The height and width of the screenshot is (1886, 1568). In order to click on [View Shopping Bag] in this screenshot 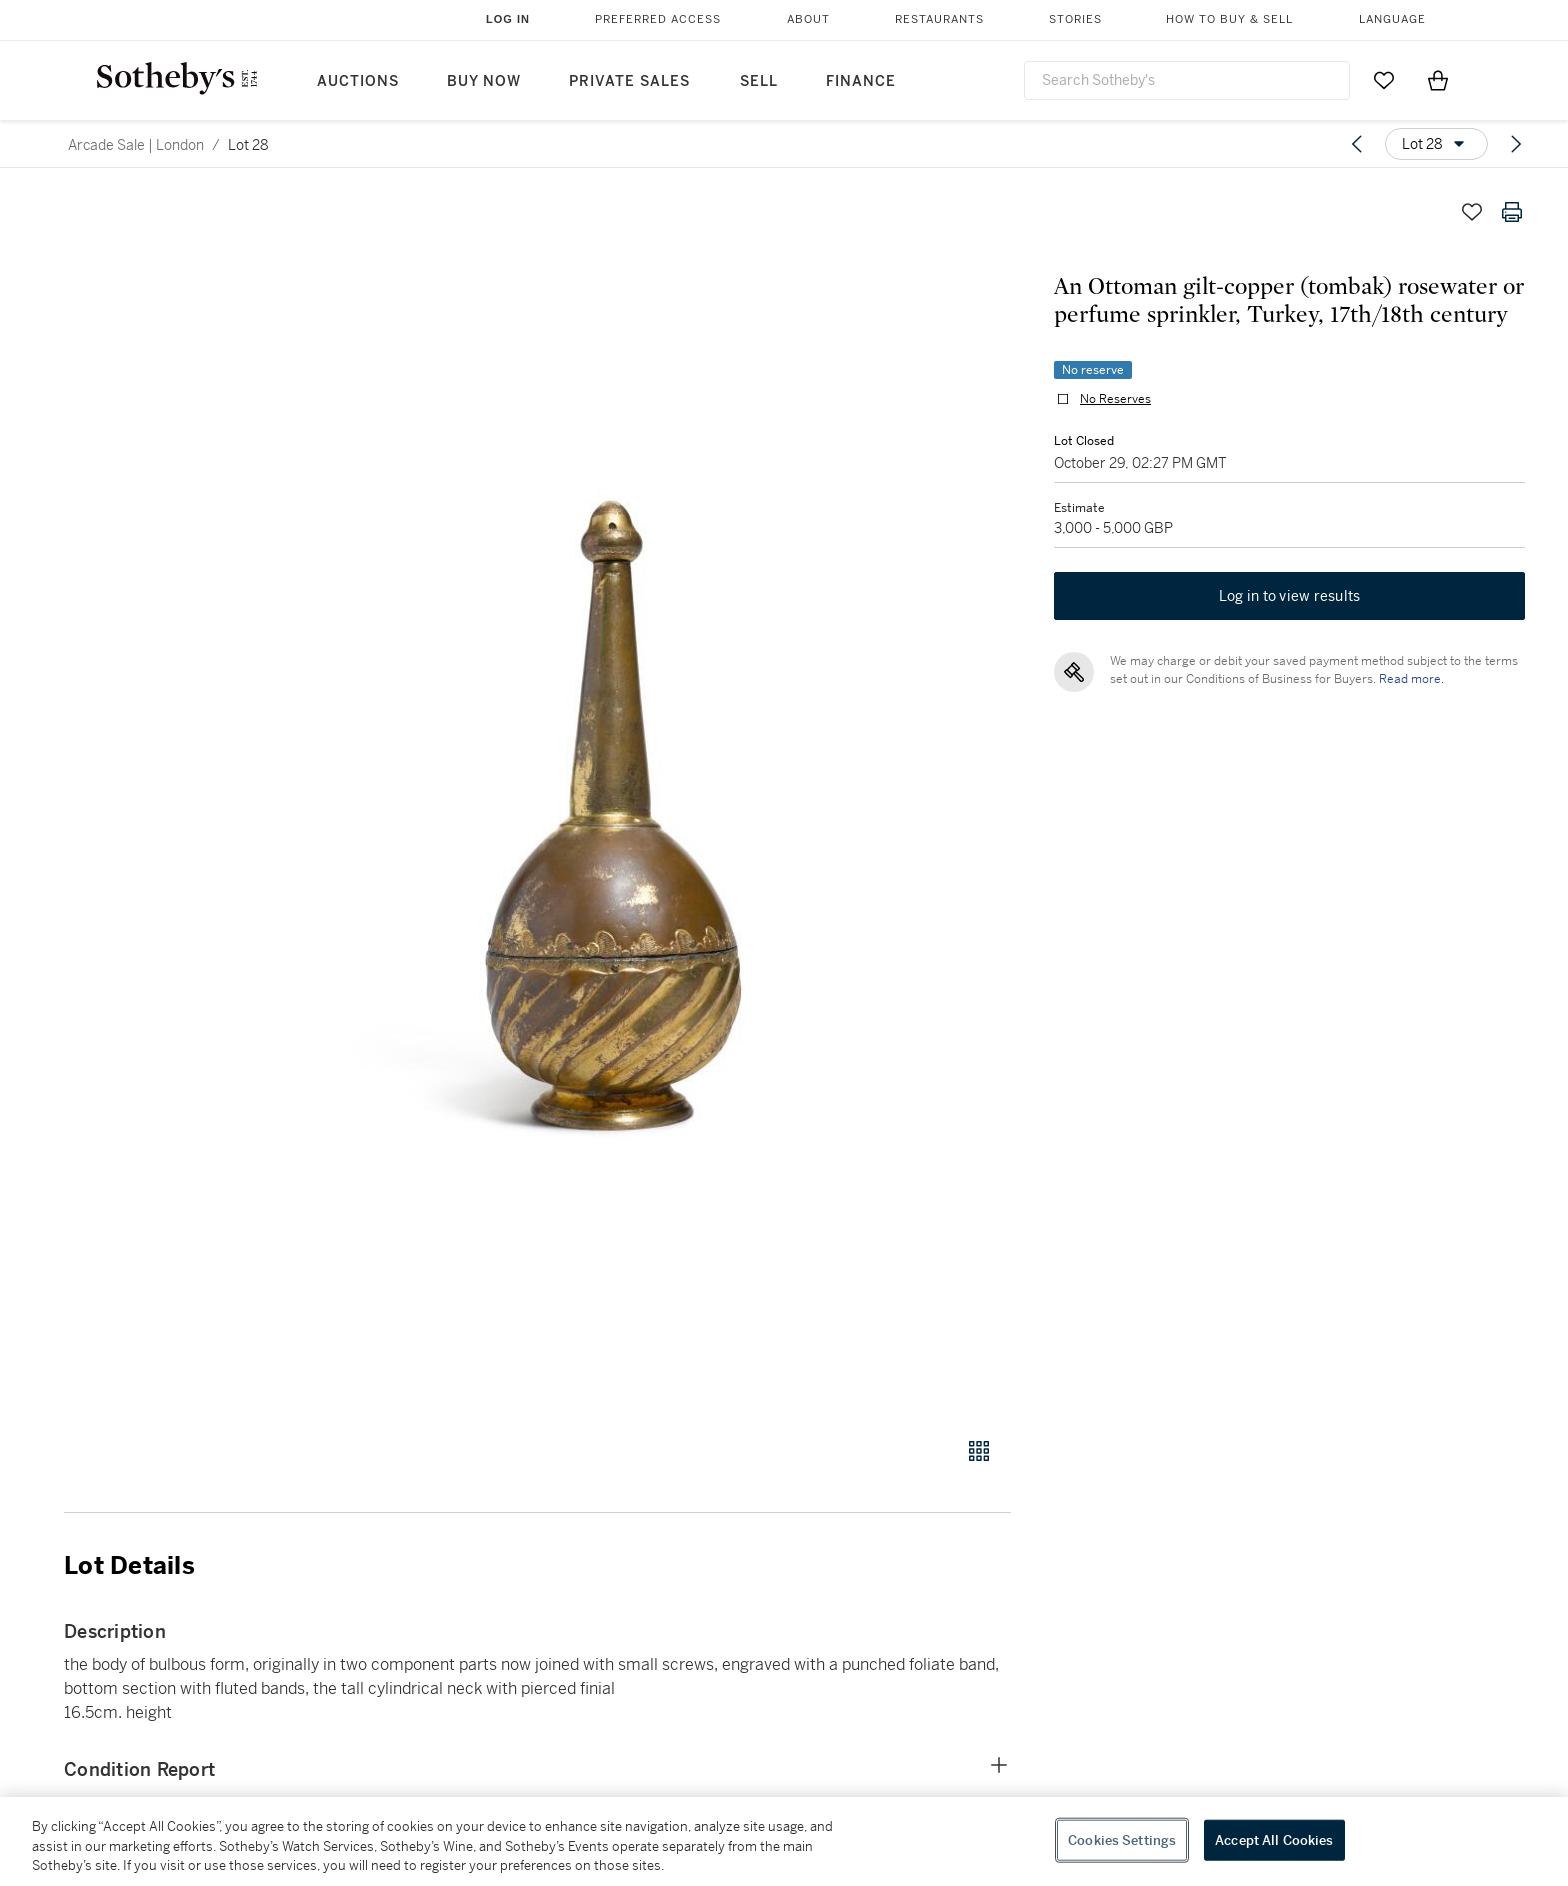, I will do `click(1438, 80)`.